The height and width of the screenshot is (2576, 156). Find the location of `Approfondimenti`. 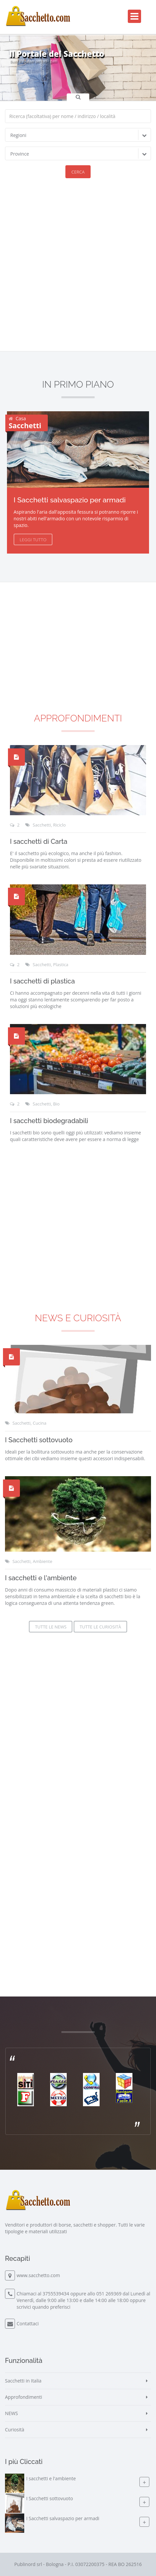

Approfondimenti is located at coordinates (78, 718).